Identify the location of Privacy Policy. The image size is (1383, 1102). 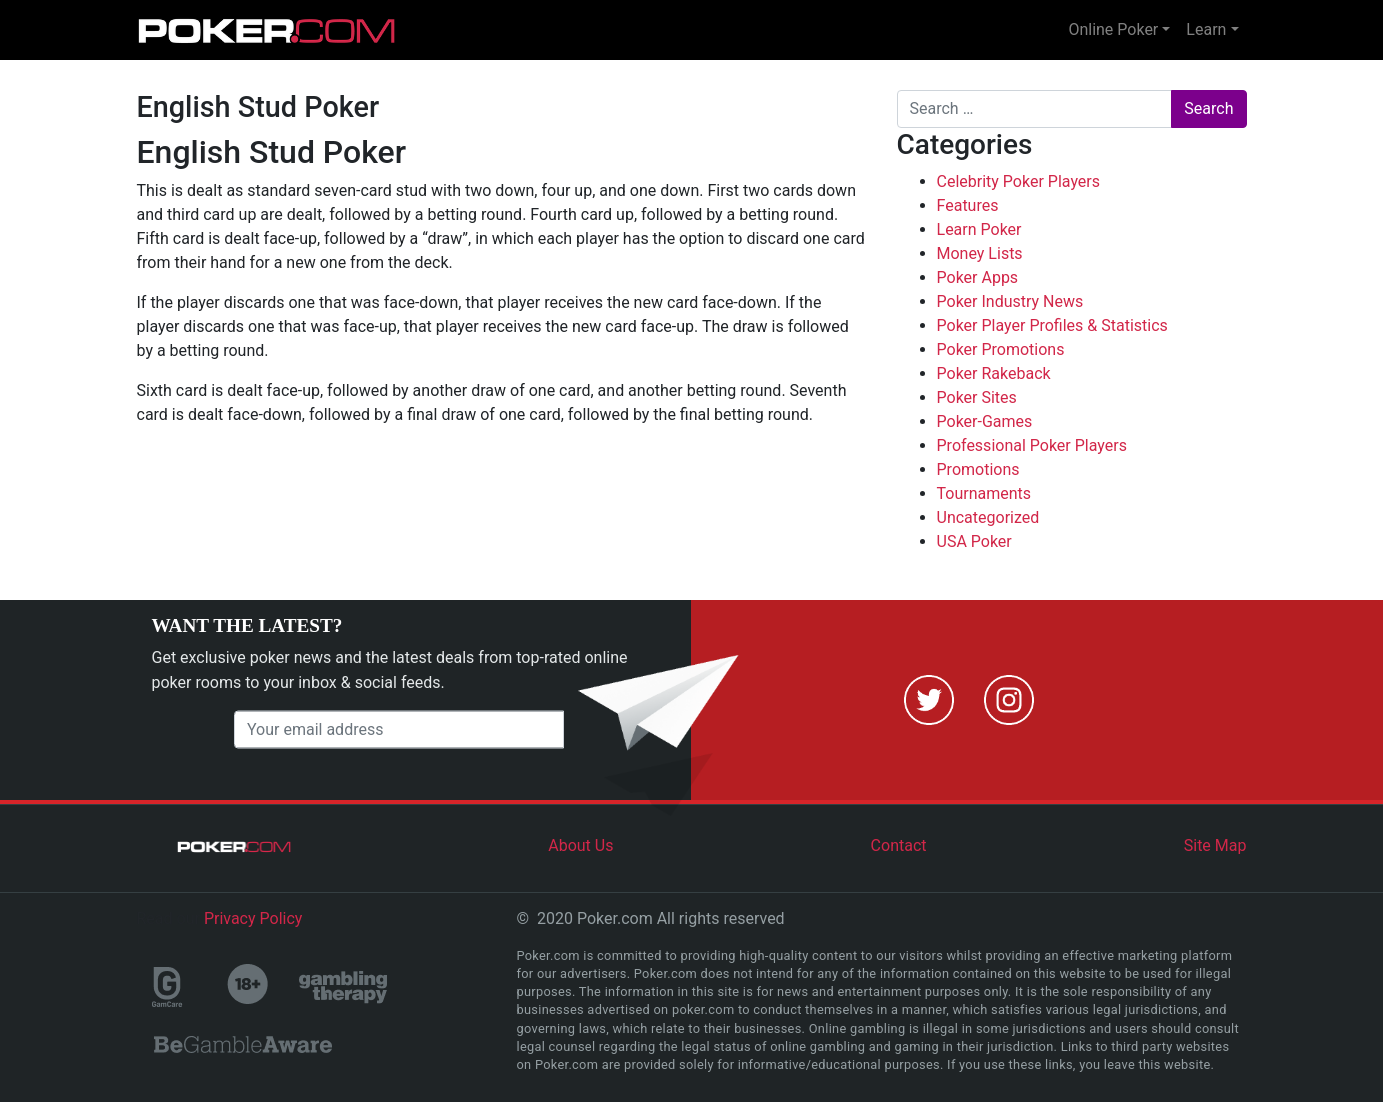
(253, 918).